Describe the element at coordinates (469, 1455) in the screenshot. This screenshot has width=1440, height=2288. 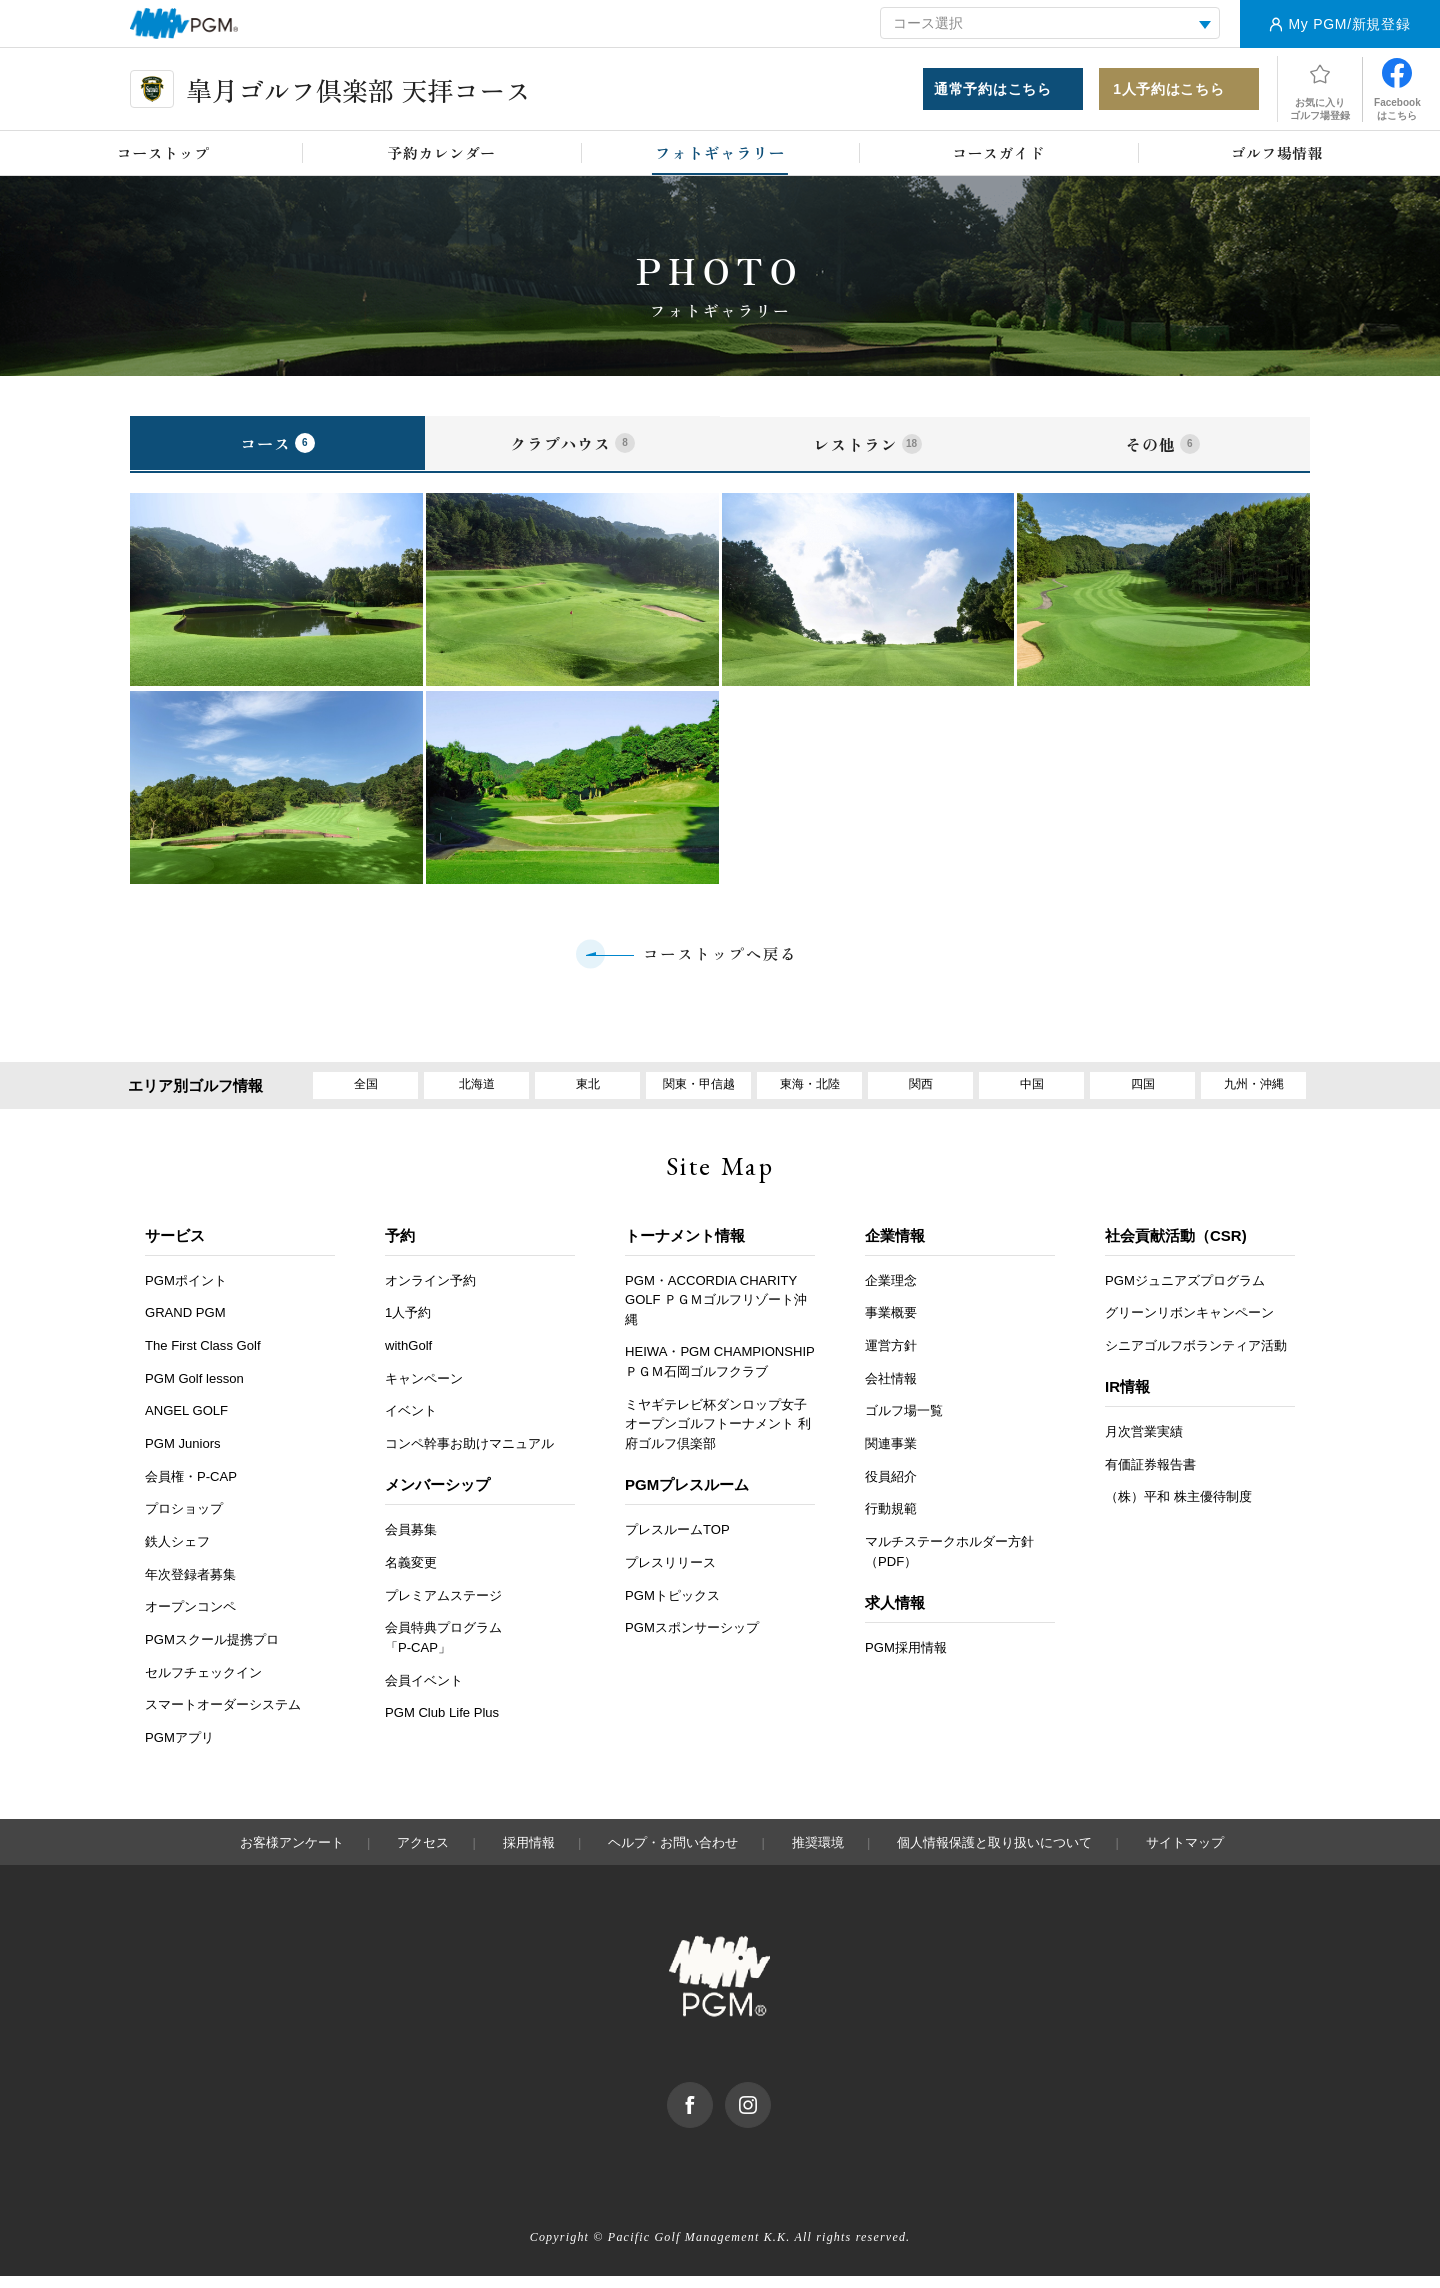
I see `コンペ幹事お助けマニュアル` at that location.